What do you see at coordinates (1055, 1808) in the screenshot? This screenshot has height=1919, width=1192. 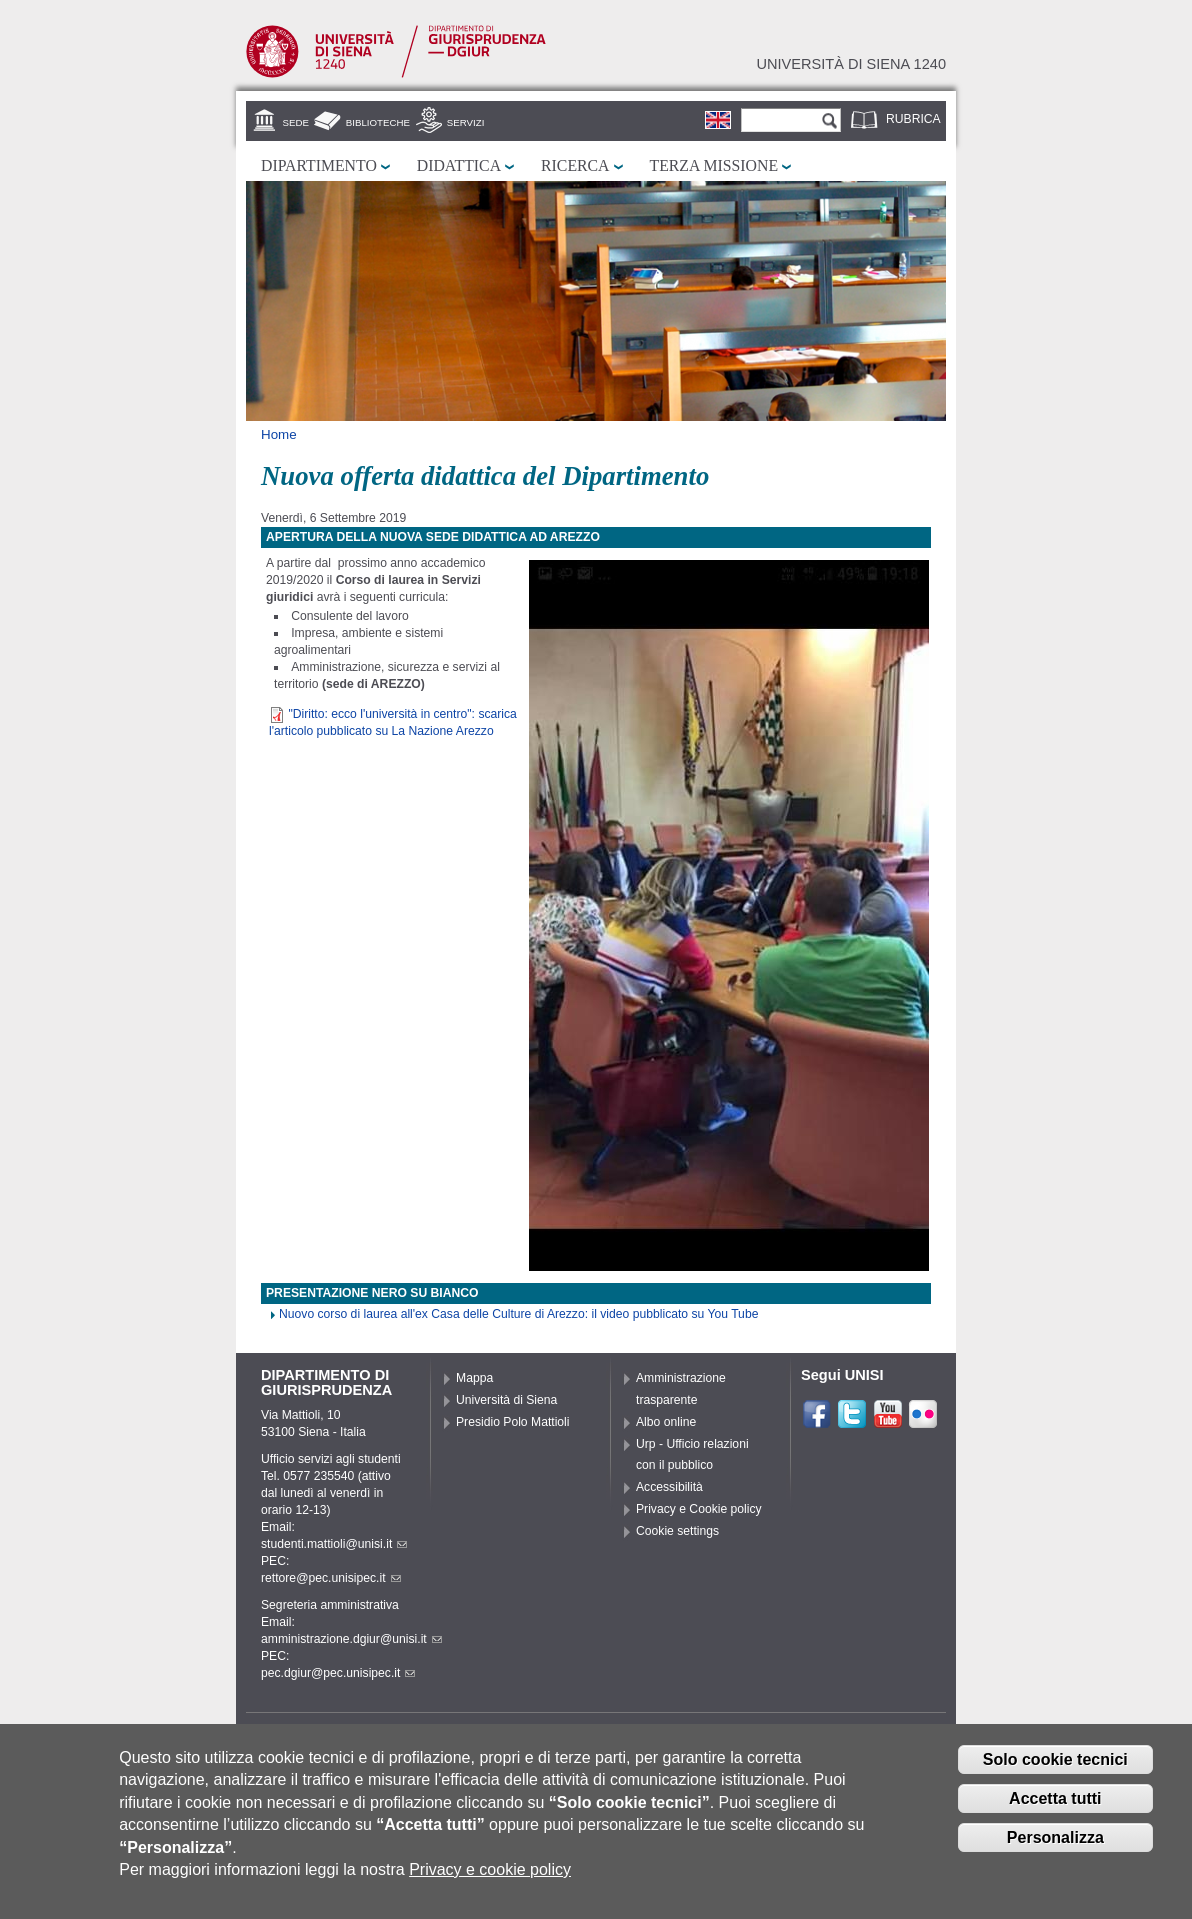 I see `Accetta tutti` at bounding box center [1055, 1808].